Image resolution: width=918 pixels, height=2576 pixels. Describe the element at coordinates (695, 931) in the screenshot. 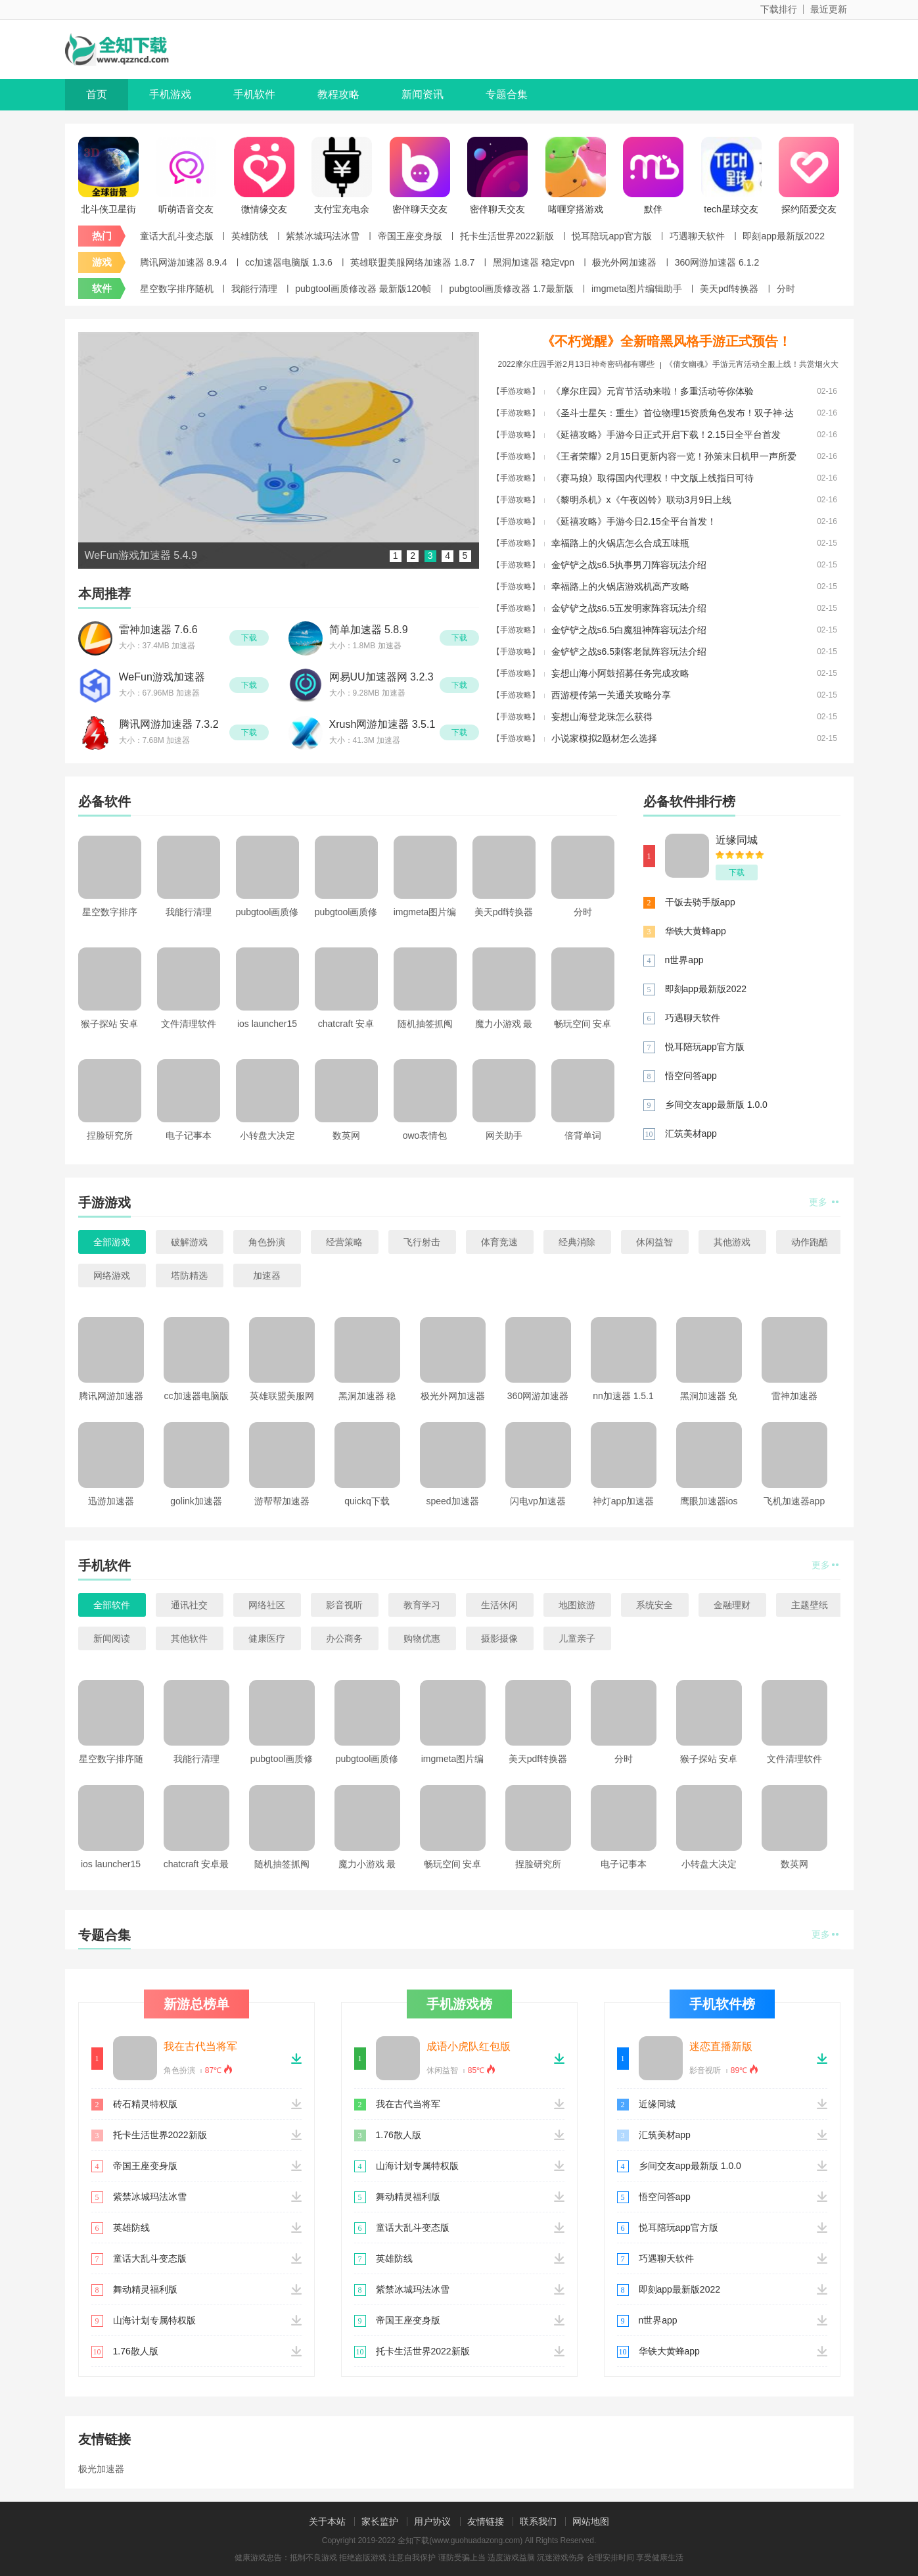

I see `华铁大黄蜂app` at that location.